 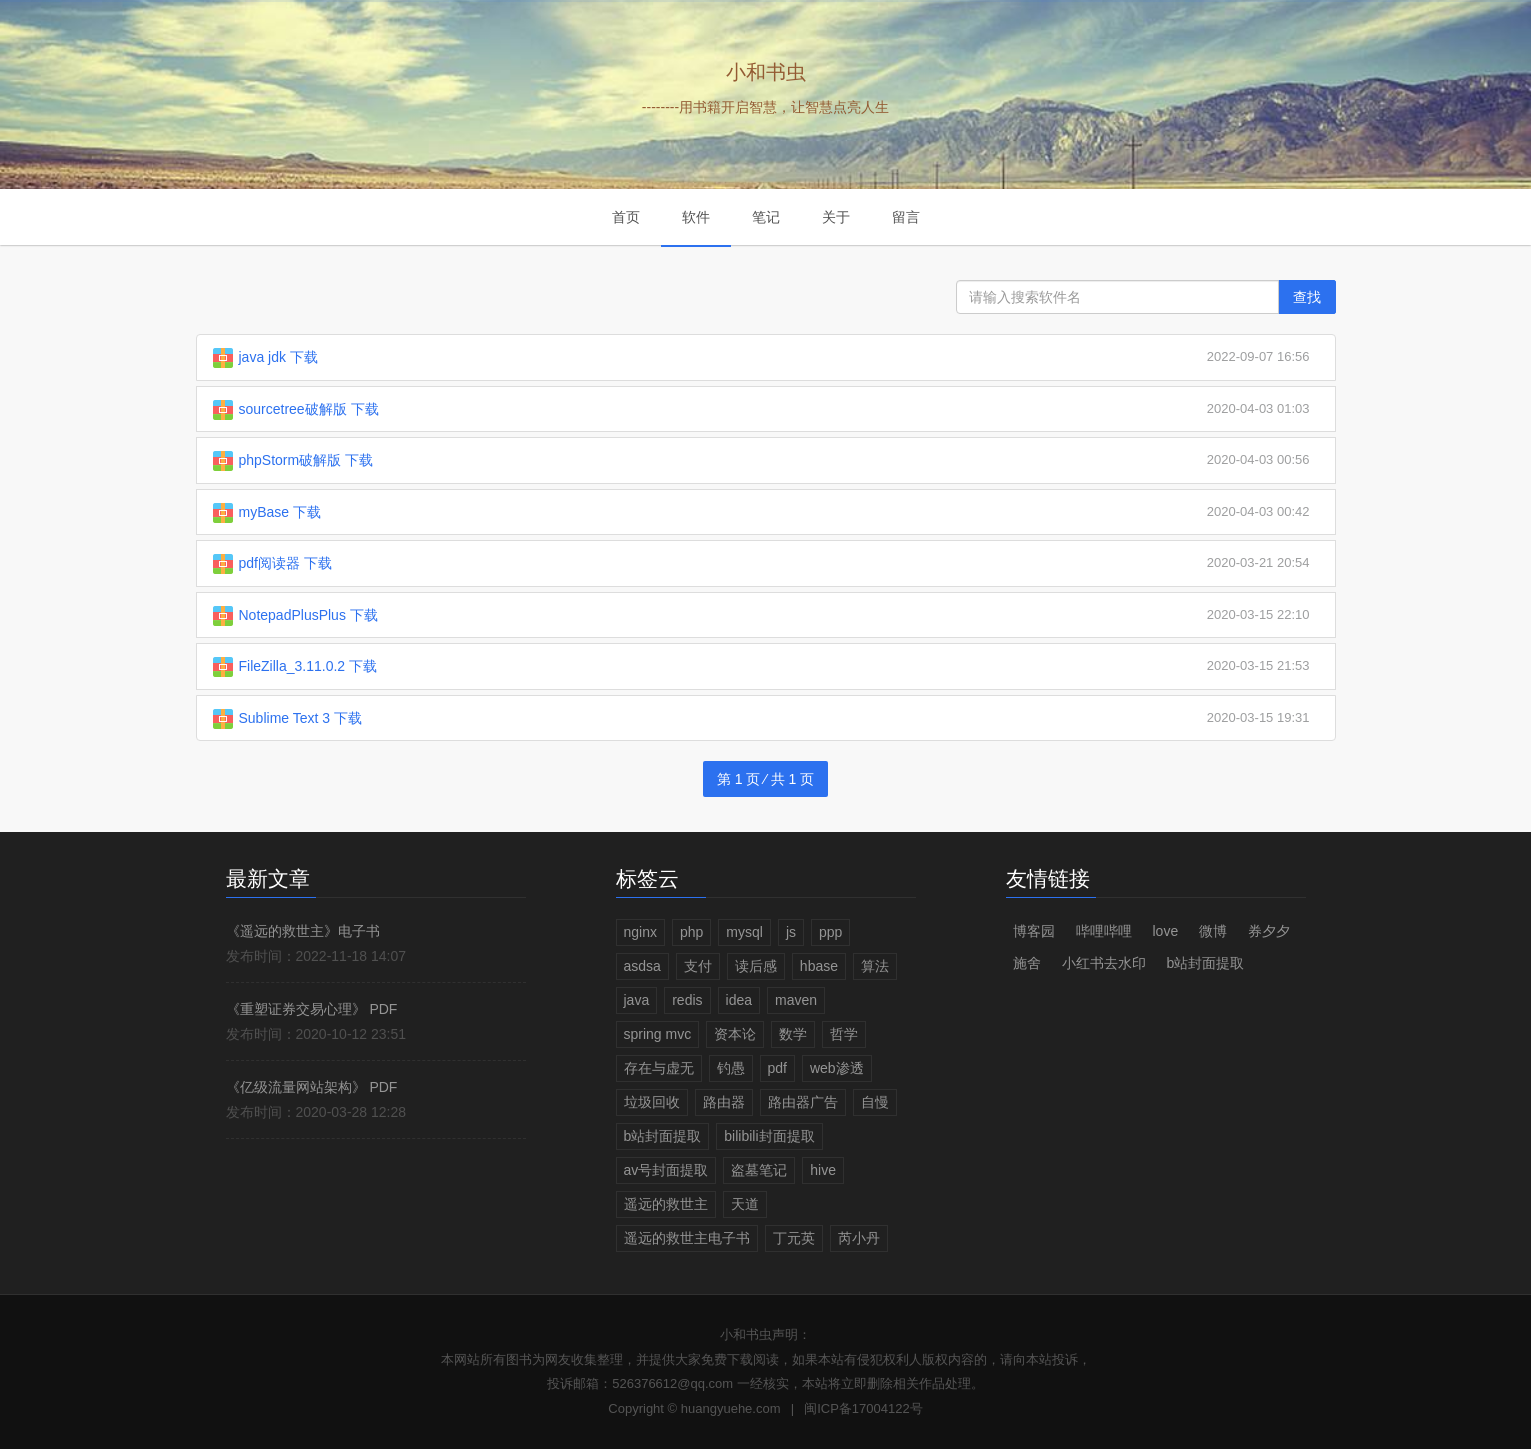 What do you see at coordinates (626, 217) in the screenshot?
I see `首页` at bounding box center [626, 217].